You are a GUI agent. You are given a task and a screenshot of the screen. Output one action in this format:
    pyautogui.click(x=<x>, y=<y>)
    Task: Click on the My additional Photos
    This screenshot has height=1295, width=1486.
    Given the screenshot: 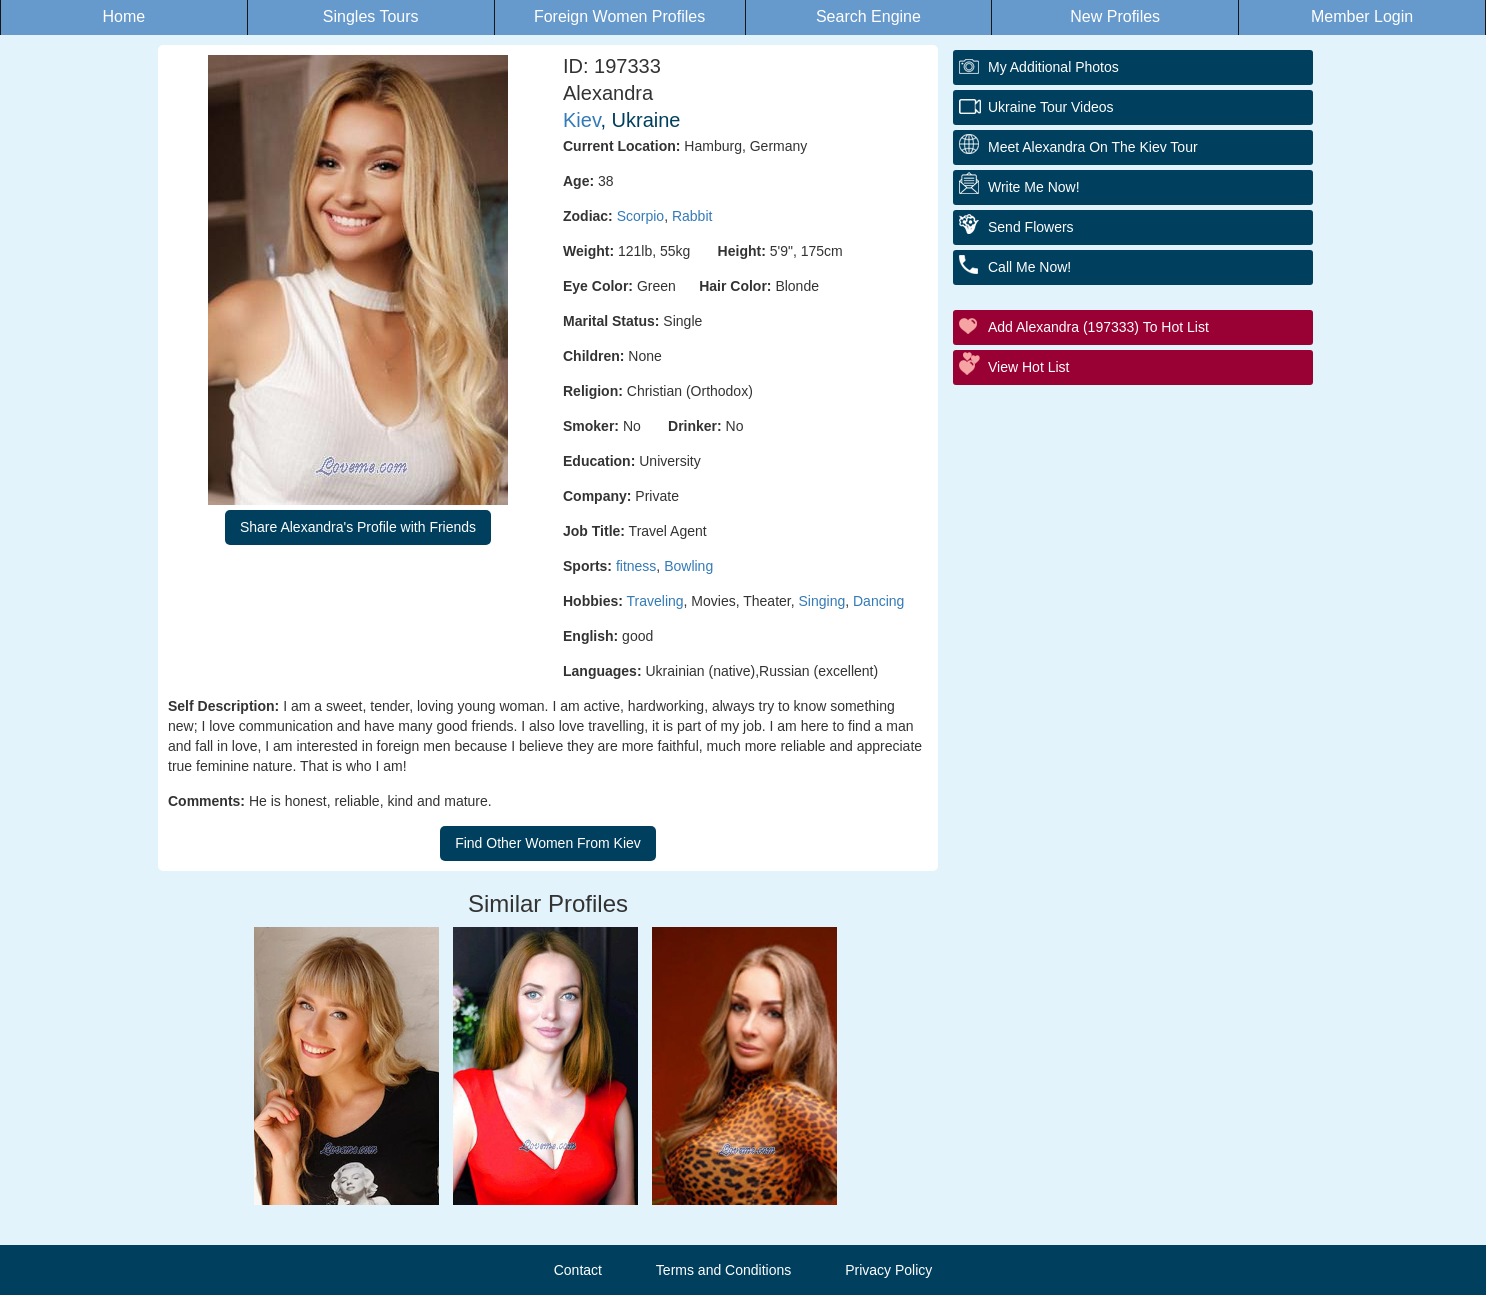 What is the action you would take?
    pyautogui.click(x=1053, y=67)
    